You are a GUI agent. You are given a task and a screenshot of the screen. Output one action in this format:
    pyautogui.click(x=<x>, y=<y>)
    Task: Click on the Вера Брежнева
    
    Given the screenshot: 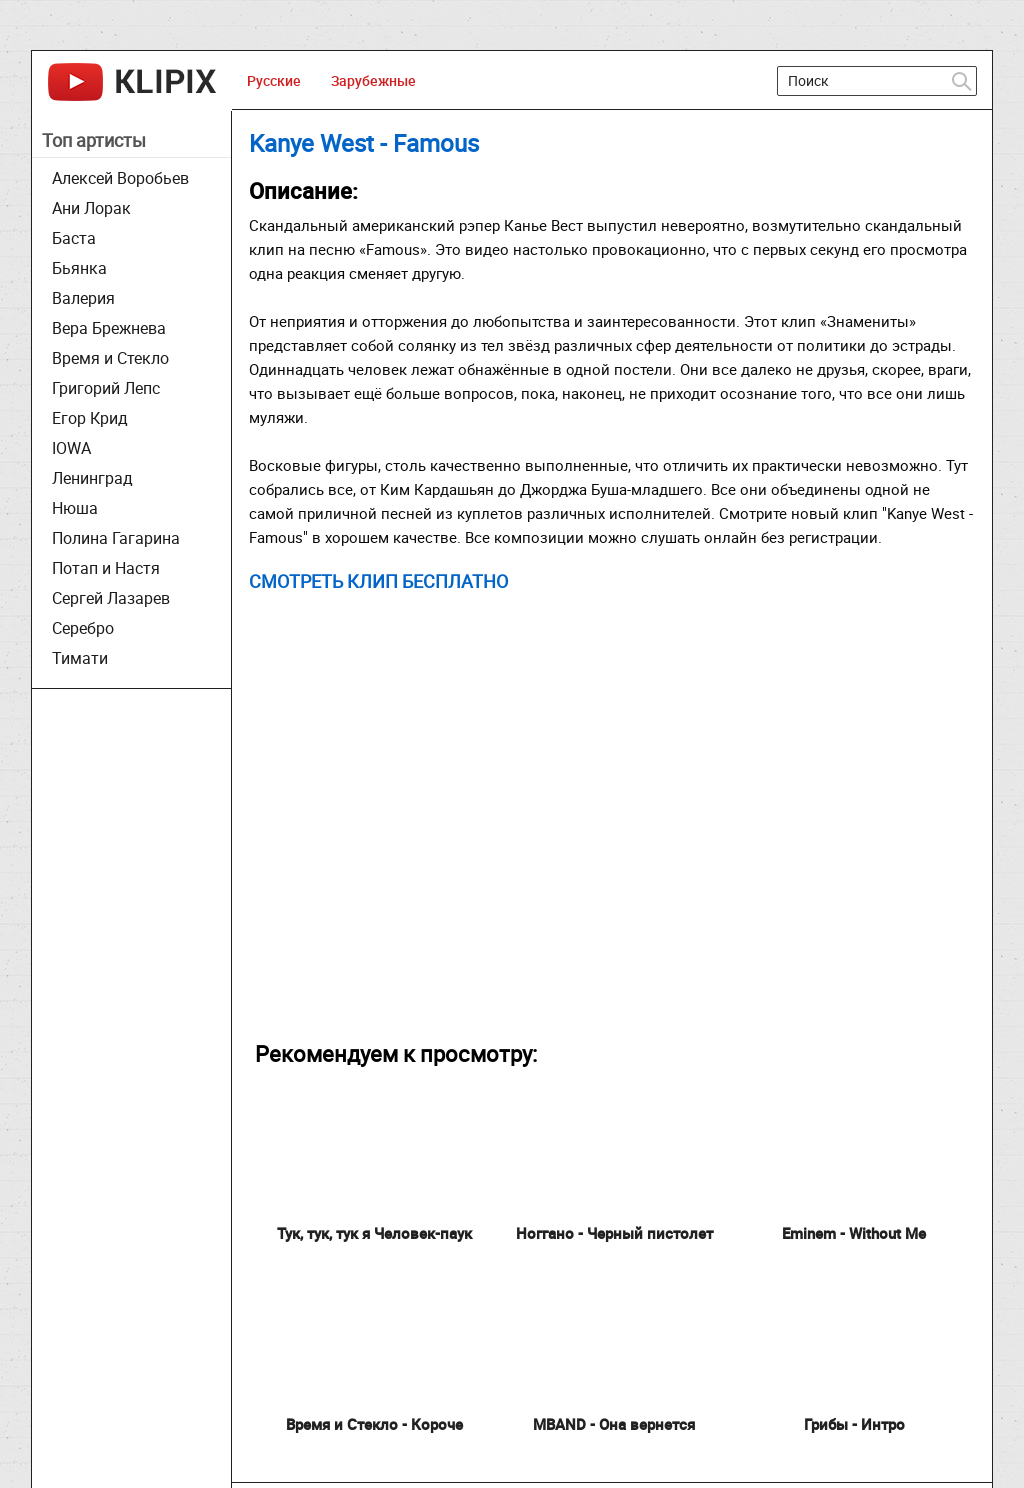 What is the action you would take?
    pyautogui.click(x=109, y=328)
    